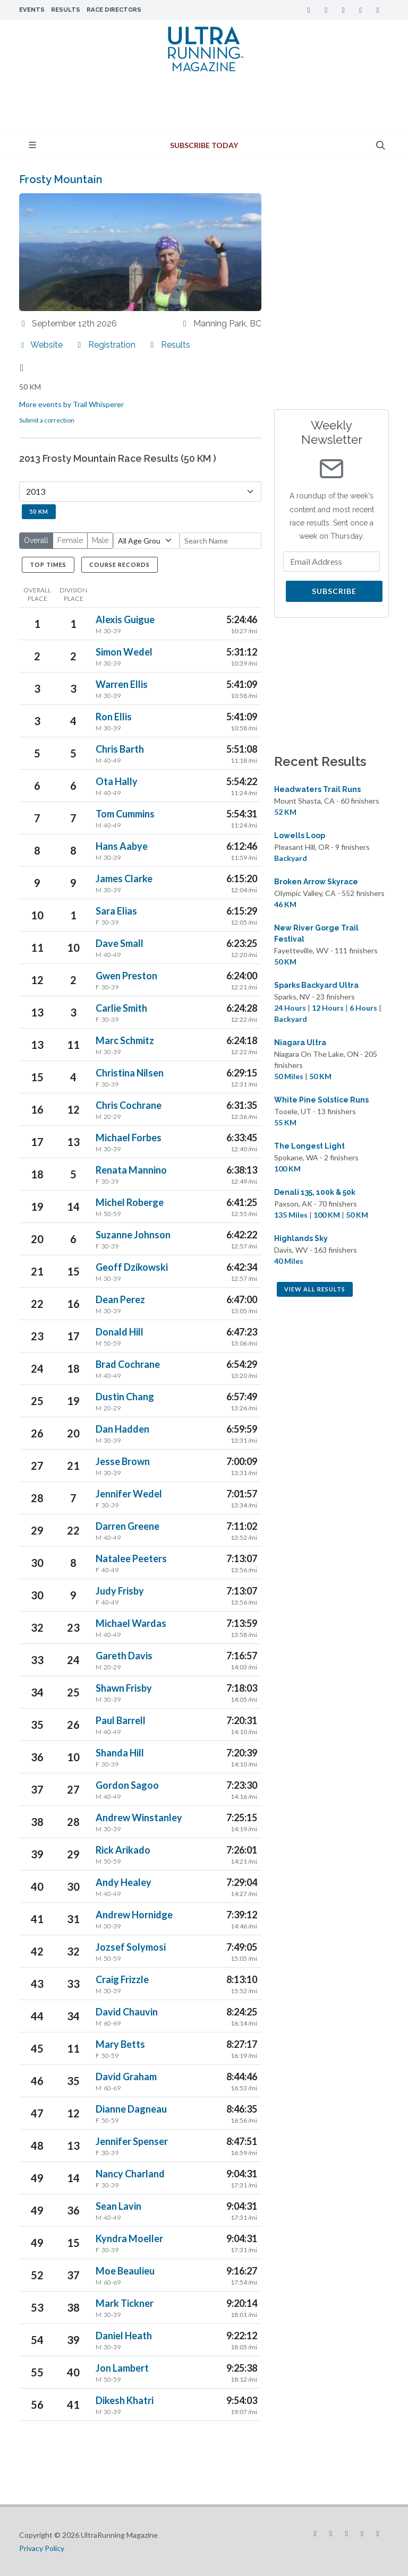 Image resolution: width=408 pixels, height=2576 pixels. Describe the element at coordinates (288, 1260) in the screenshot. I see `40 Miles` at that location.